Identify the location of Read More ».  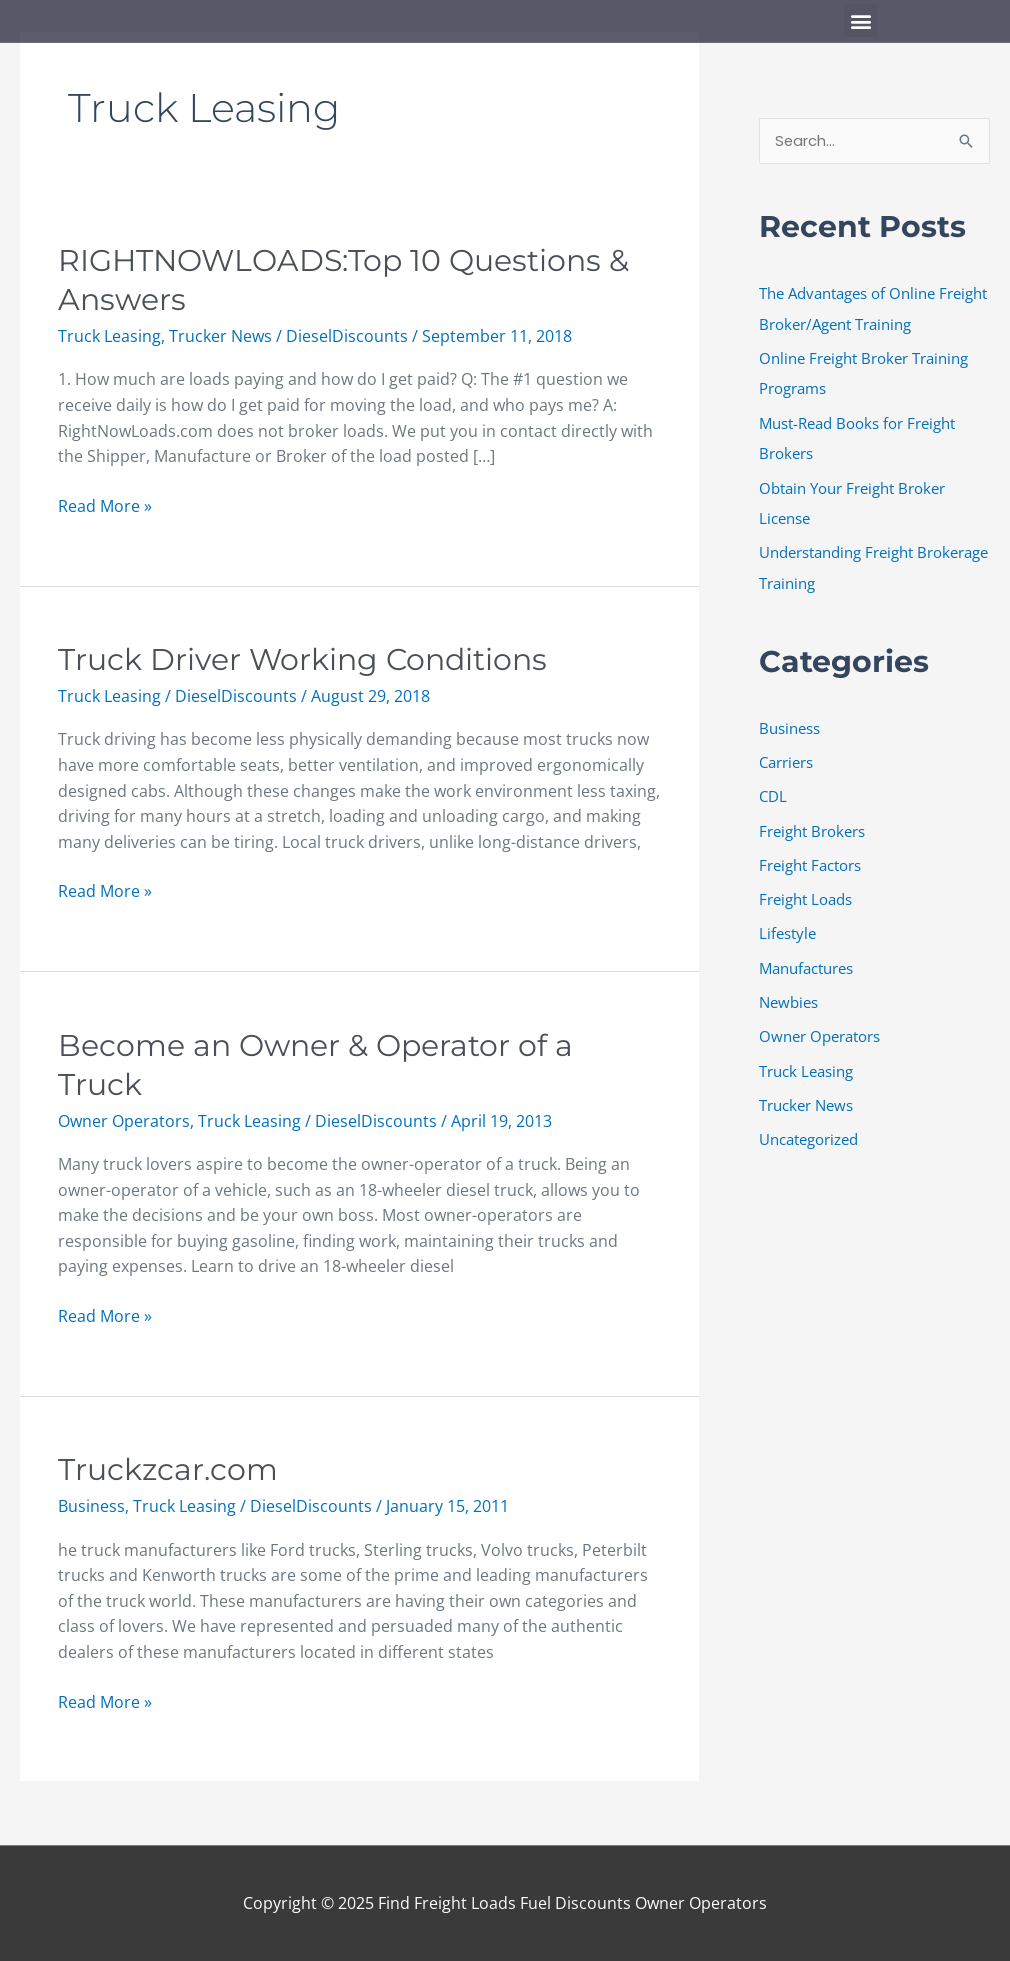
(105, 505).